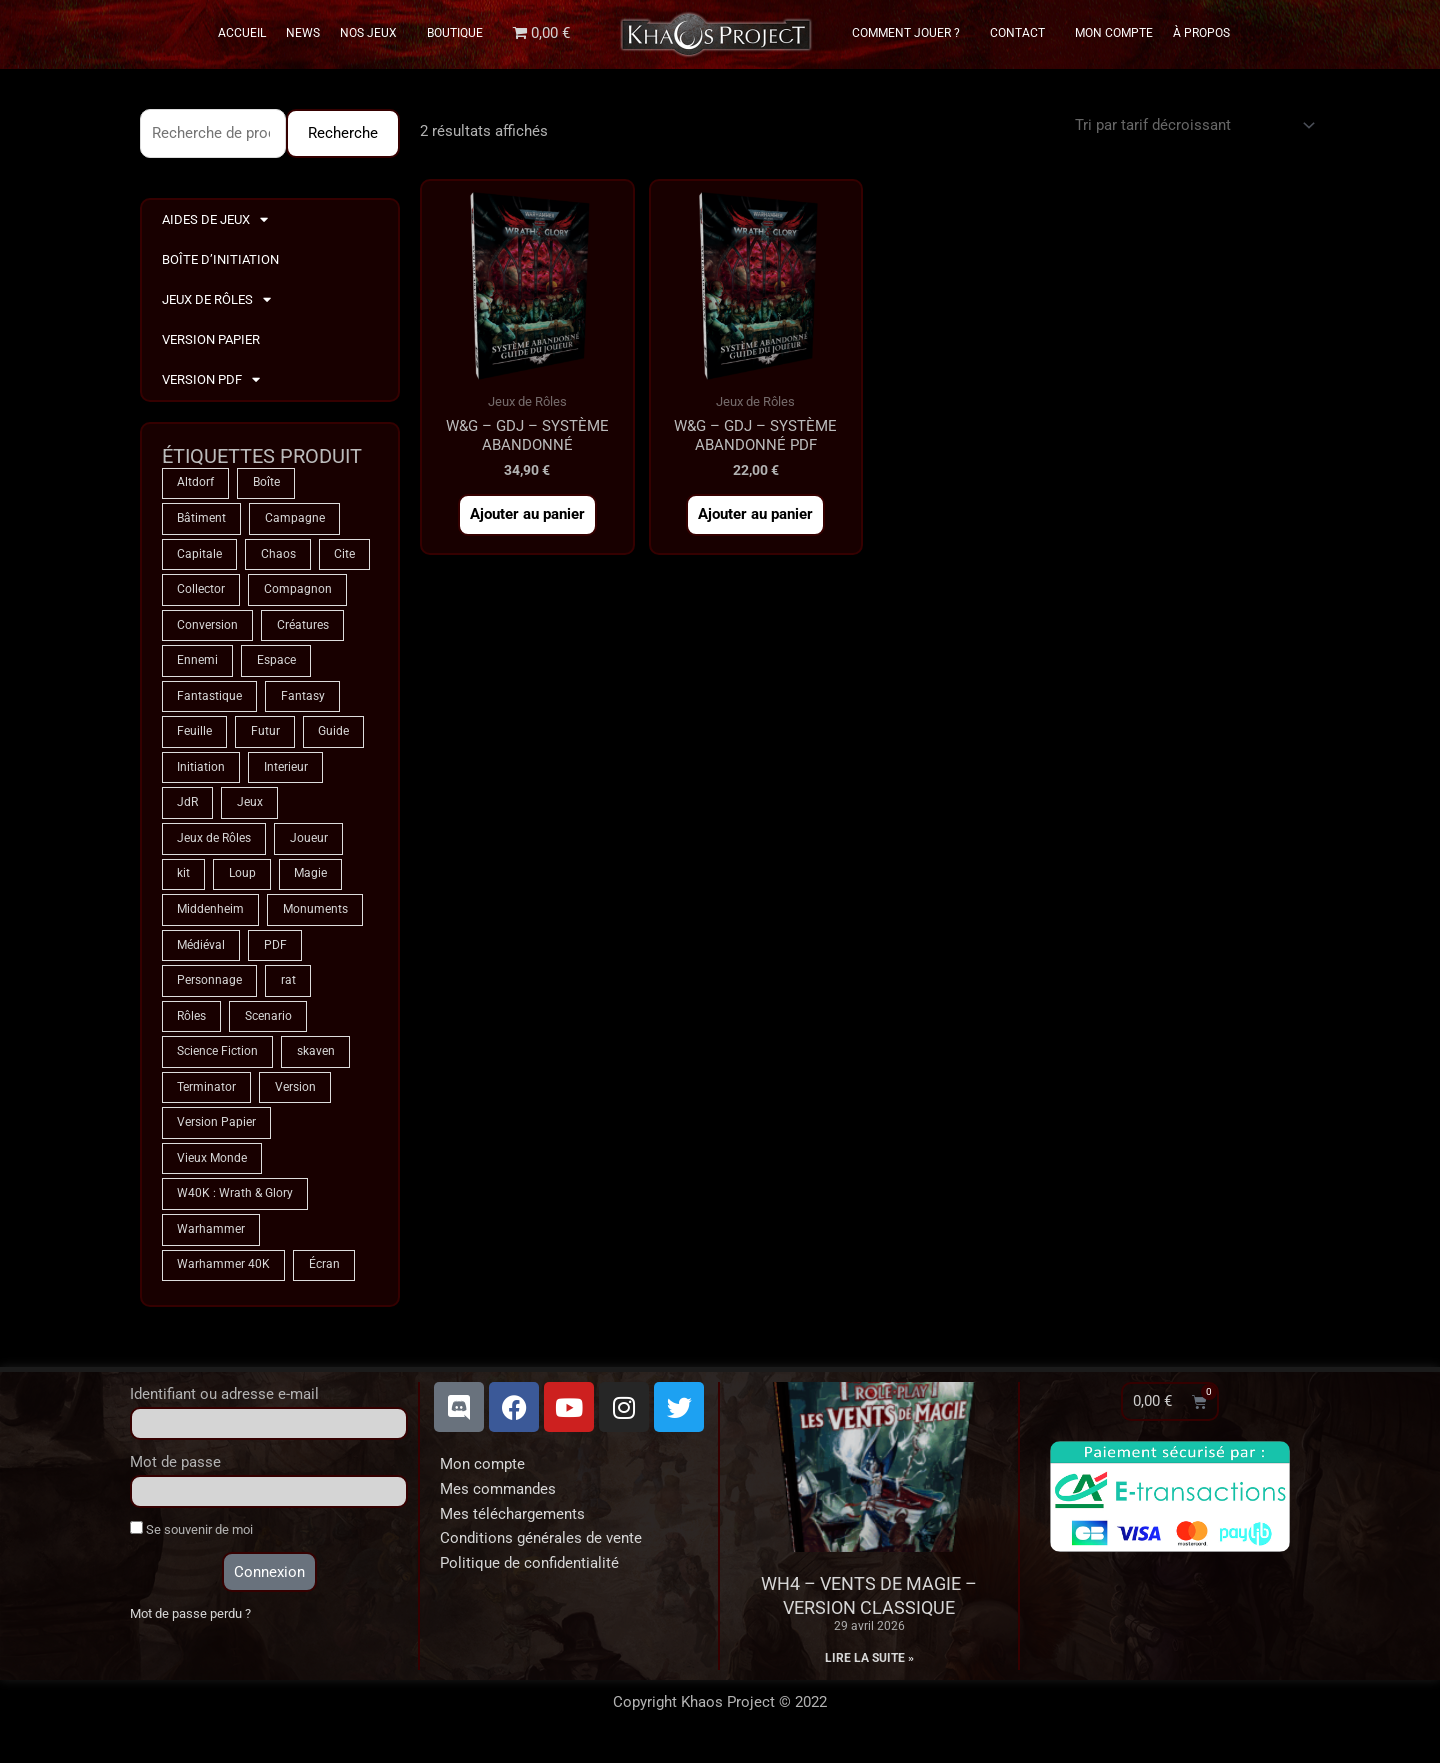 The height and width of the screenshot is (1763, 1440). What do you see at coordinates (482, 1475) in the screenshot?
I see `Mon compte` at bounding box center [482, 1475].